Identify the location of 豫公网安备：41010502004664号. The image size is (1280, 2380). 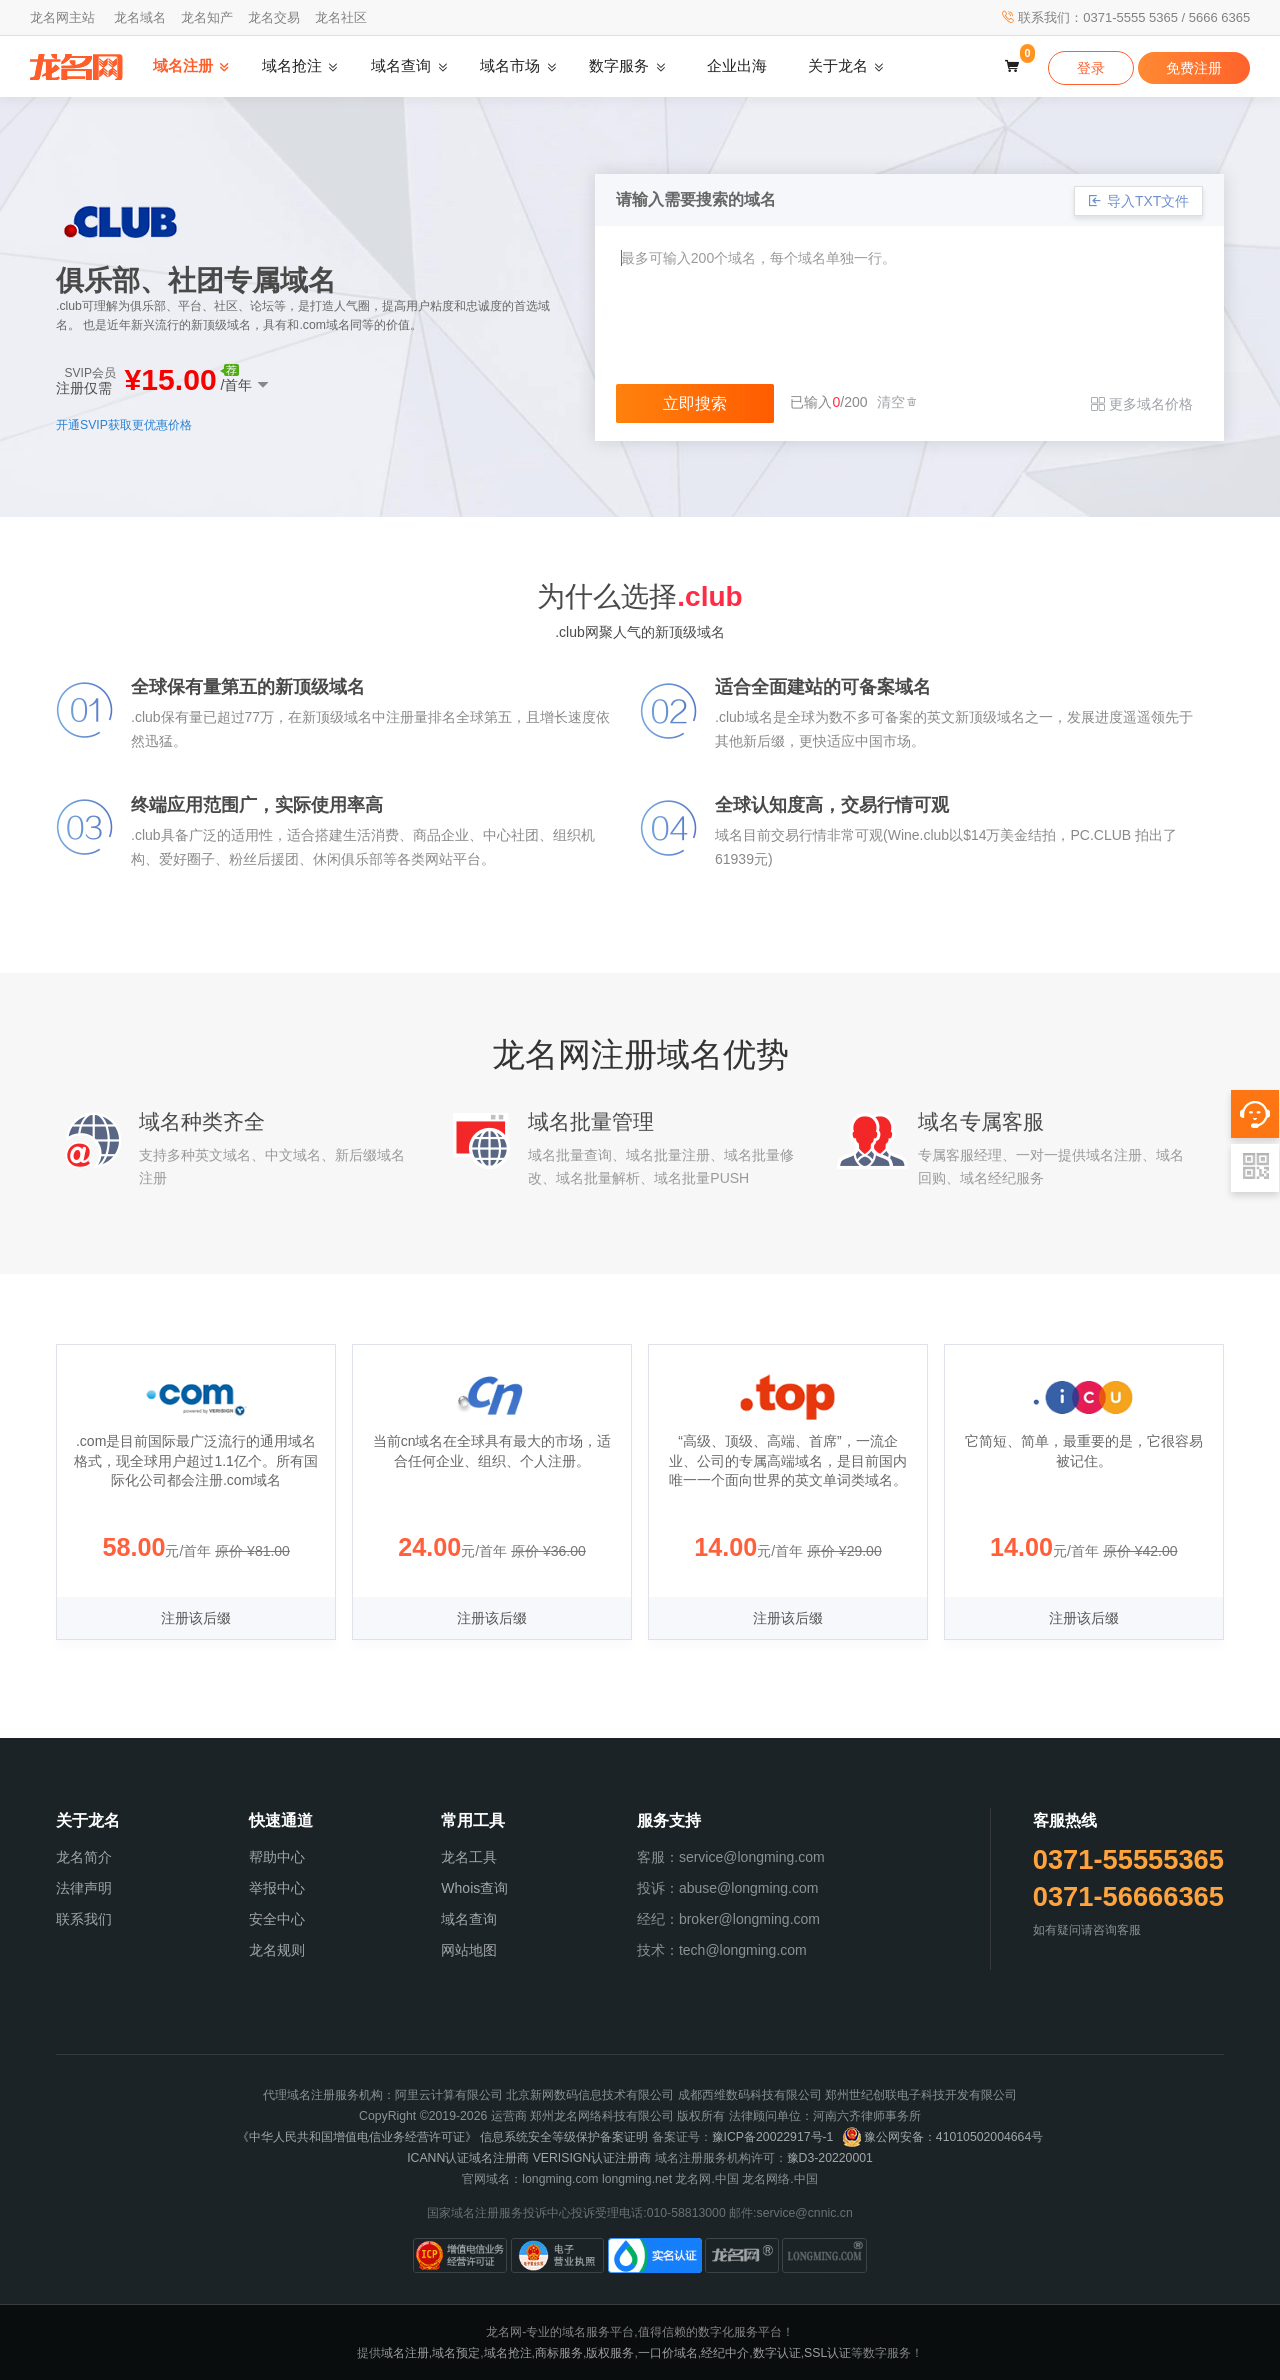
(942, 2137).